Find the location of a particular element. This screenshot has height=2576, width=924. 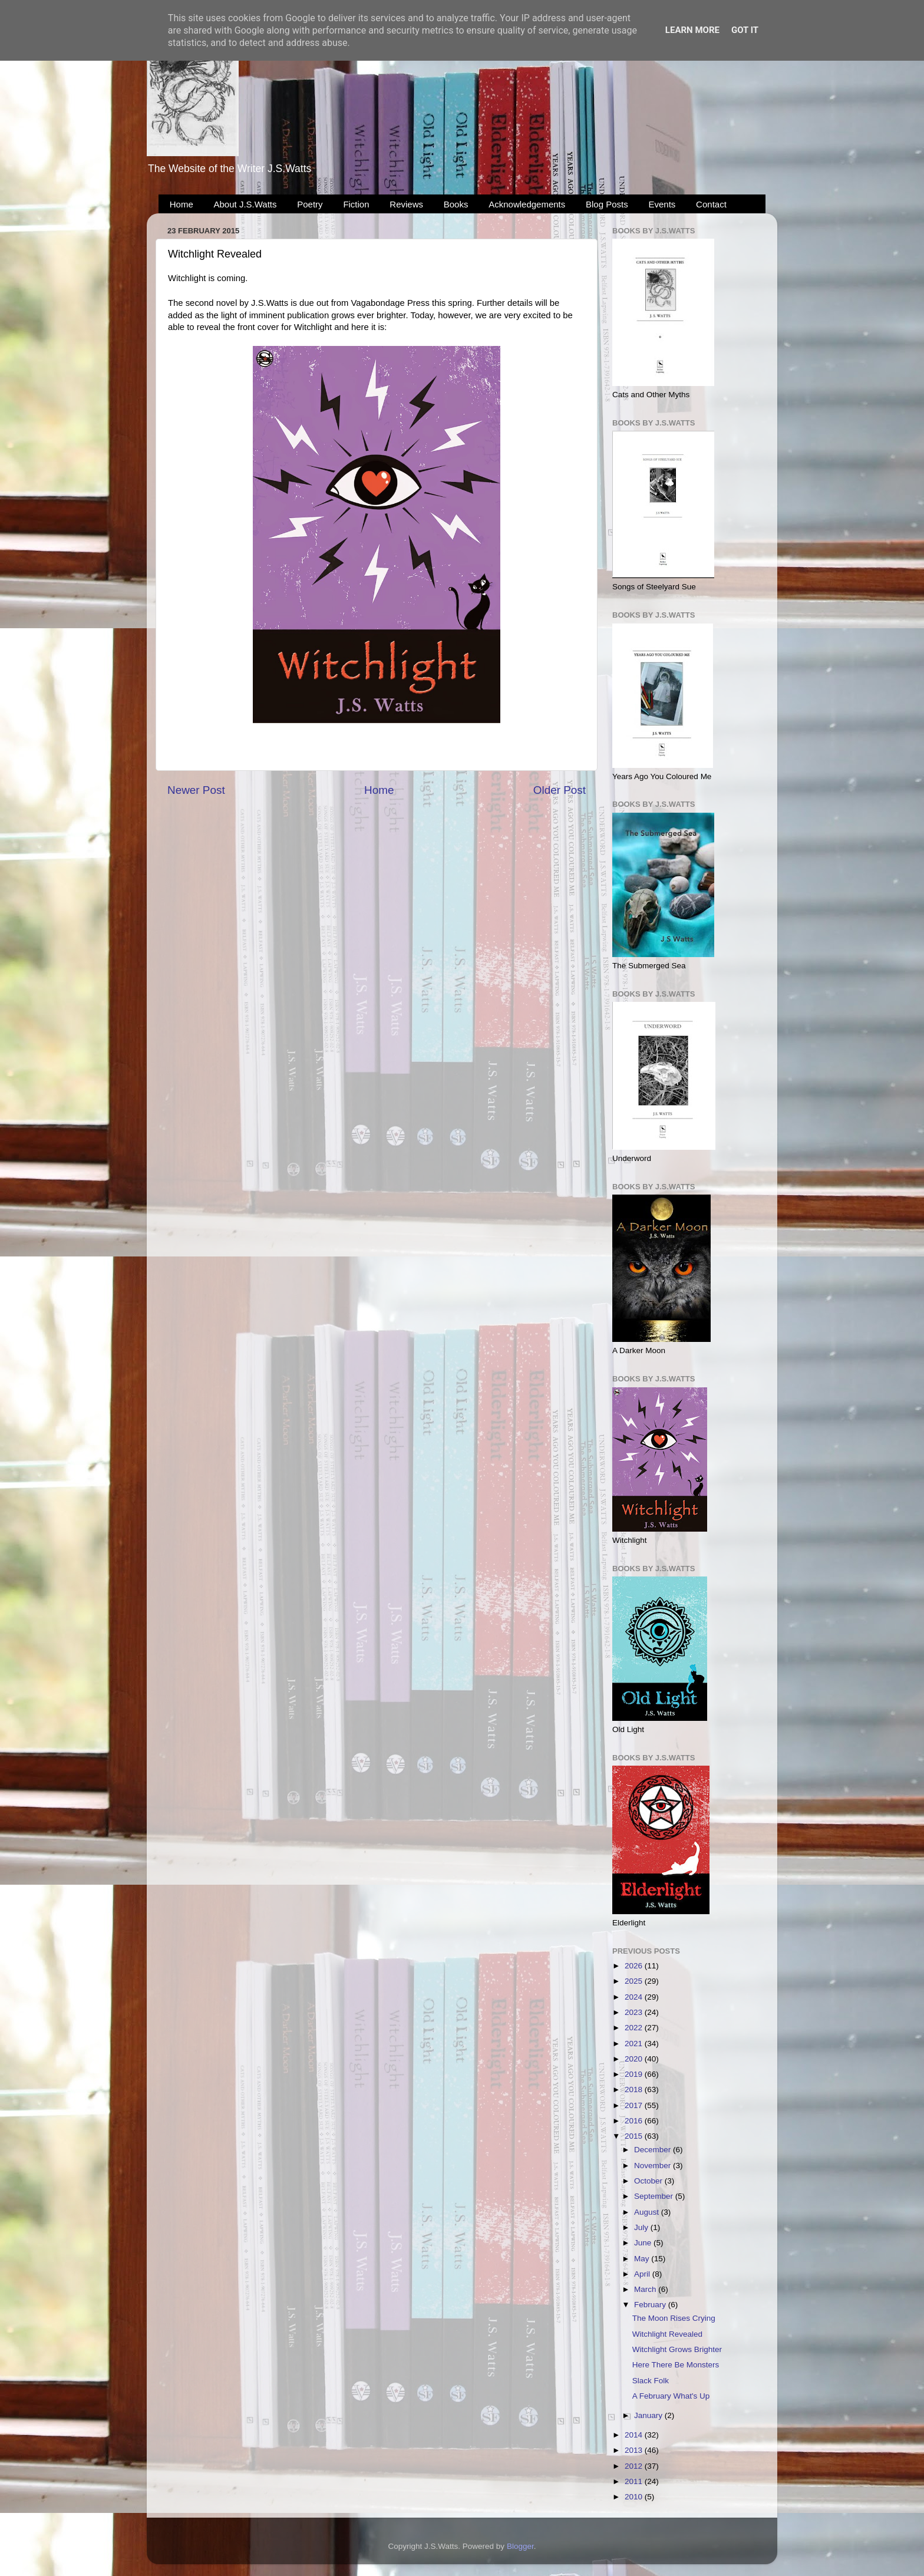

2016 is located at coordinates (635, 2120).